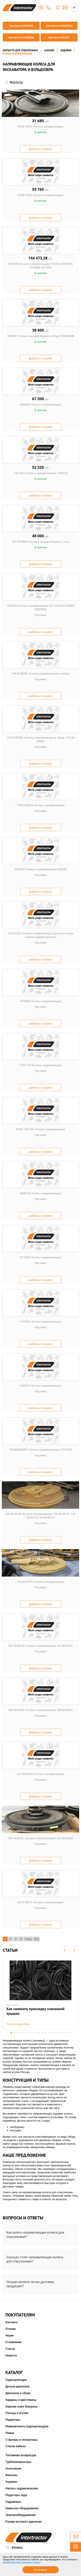 The width and height of the screenshot is (81, 2576). What do you see at coordinates (51, 2032) in the screenshot?
I see `14 [button]` at bounding box center [51, 2032].